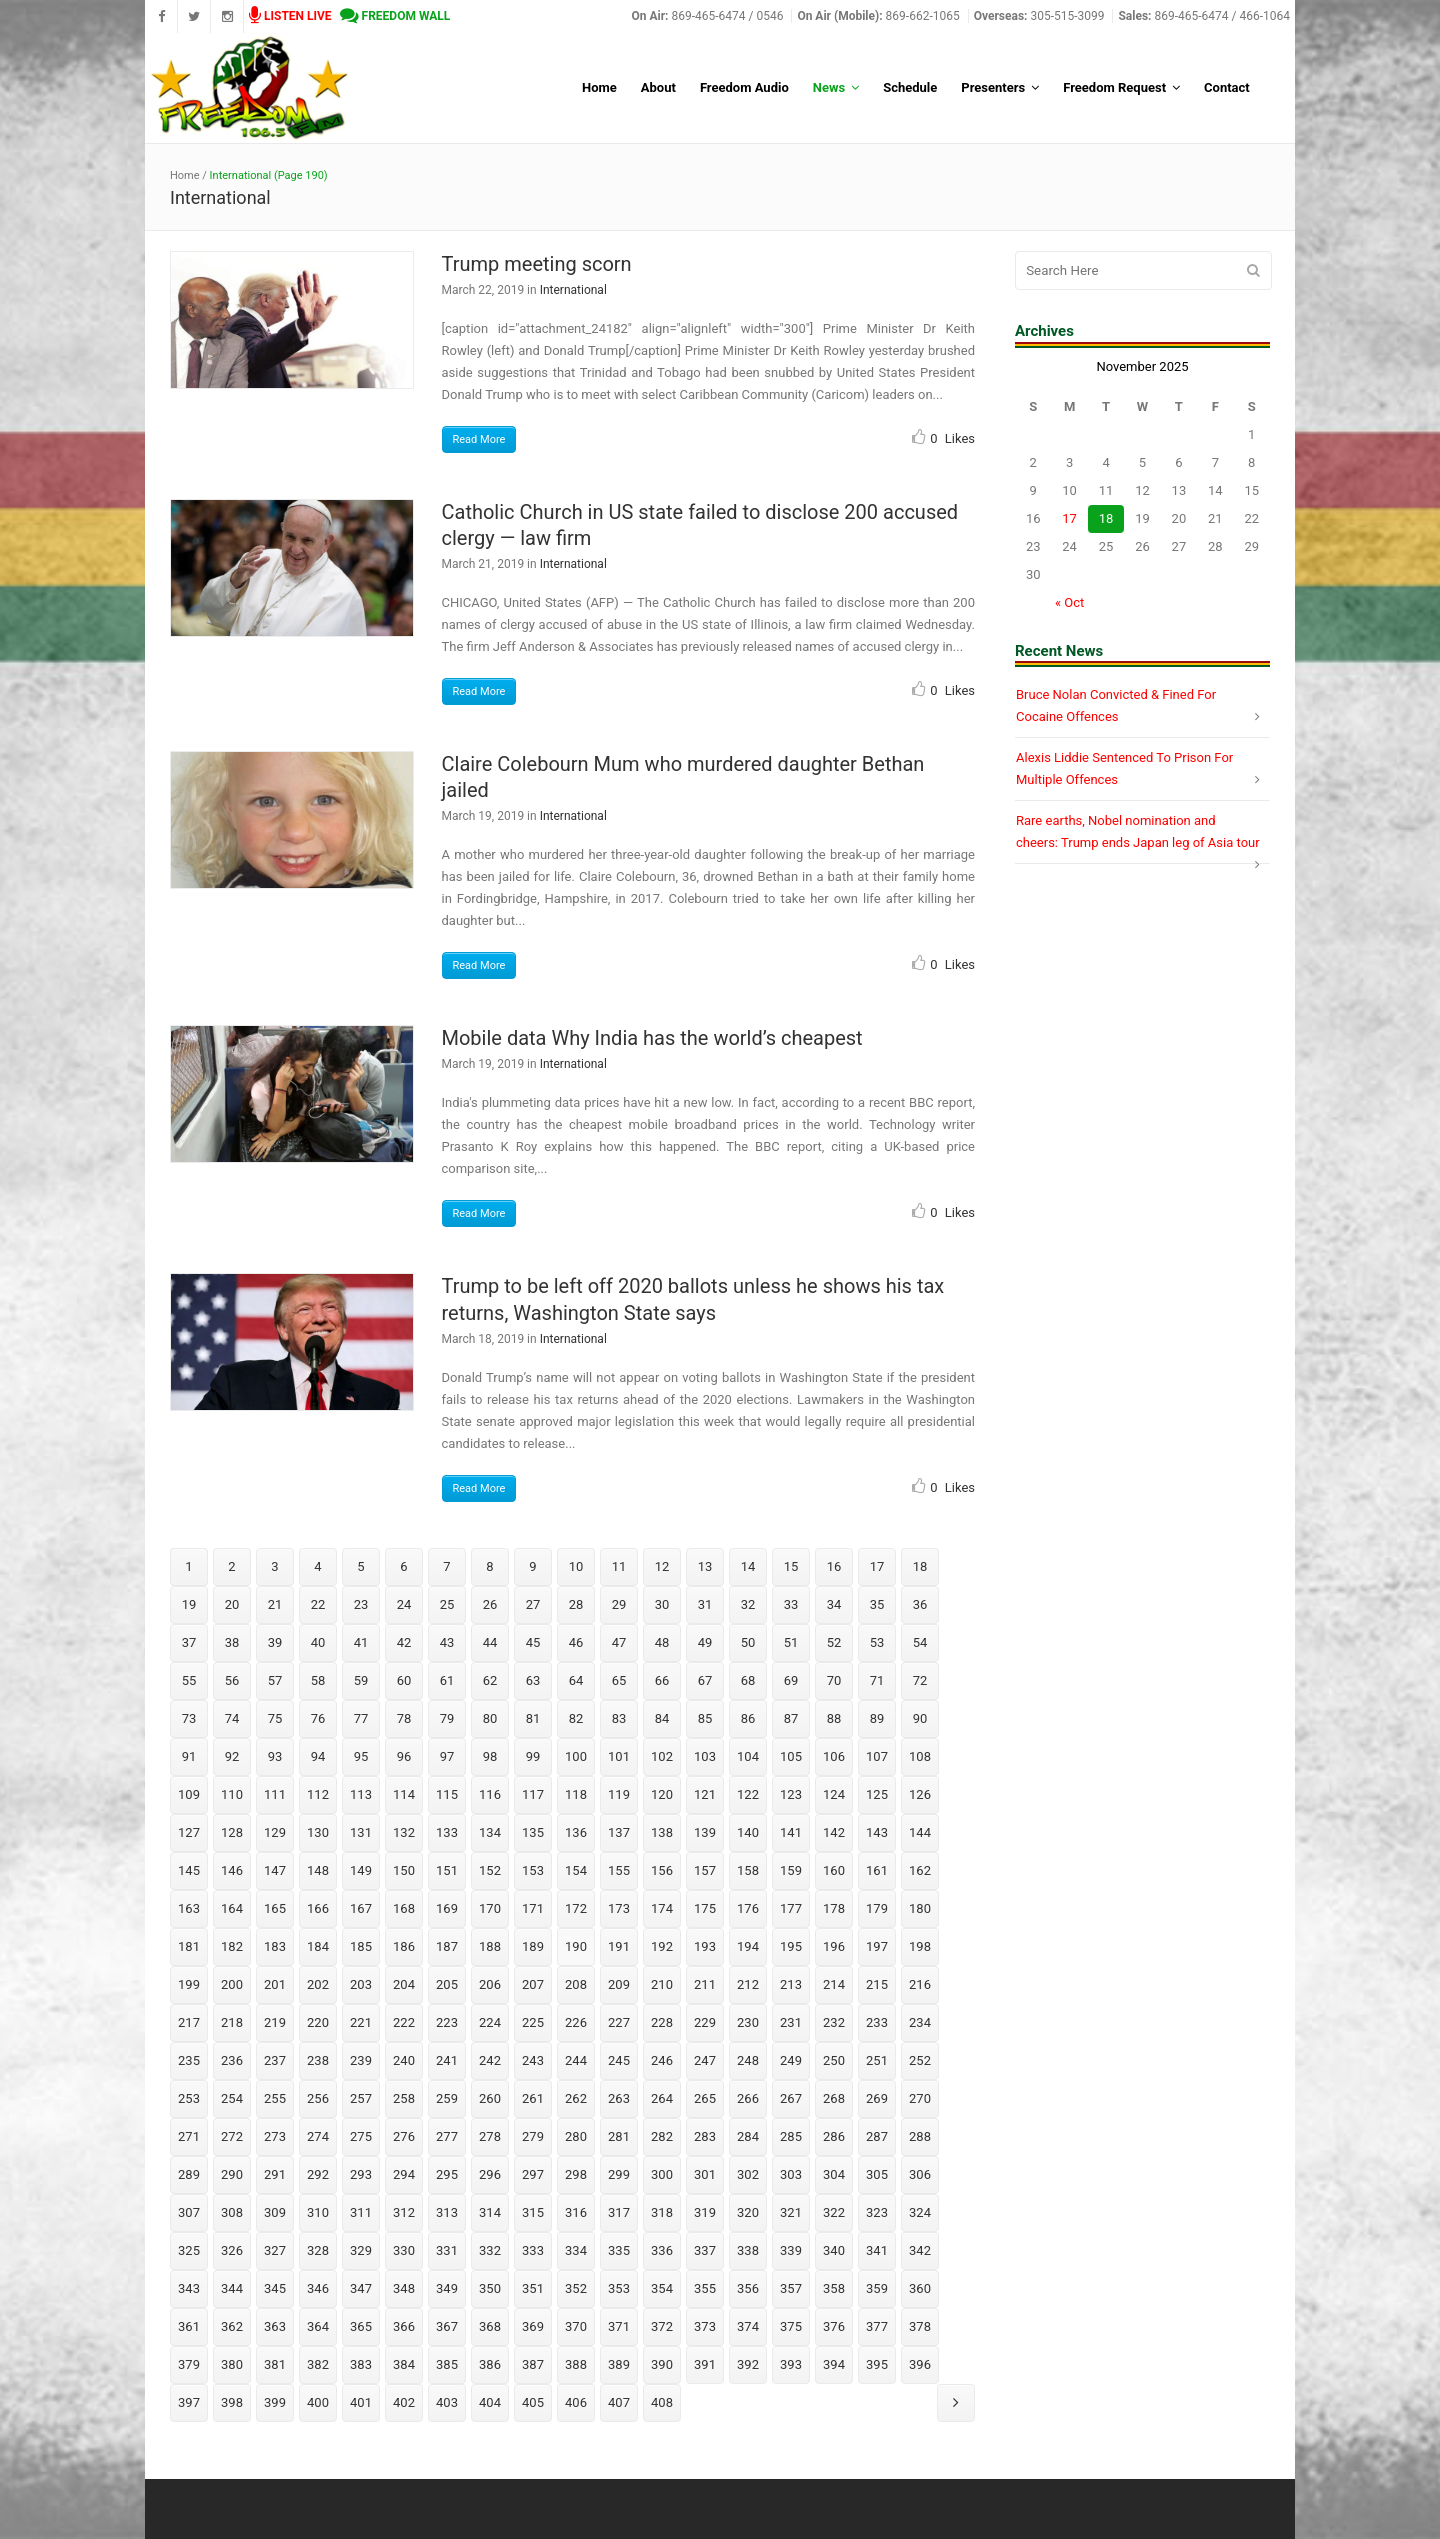  Describe the element at coordinates (447, 1680) in the screenshot. I see `61` at that location.